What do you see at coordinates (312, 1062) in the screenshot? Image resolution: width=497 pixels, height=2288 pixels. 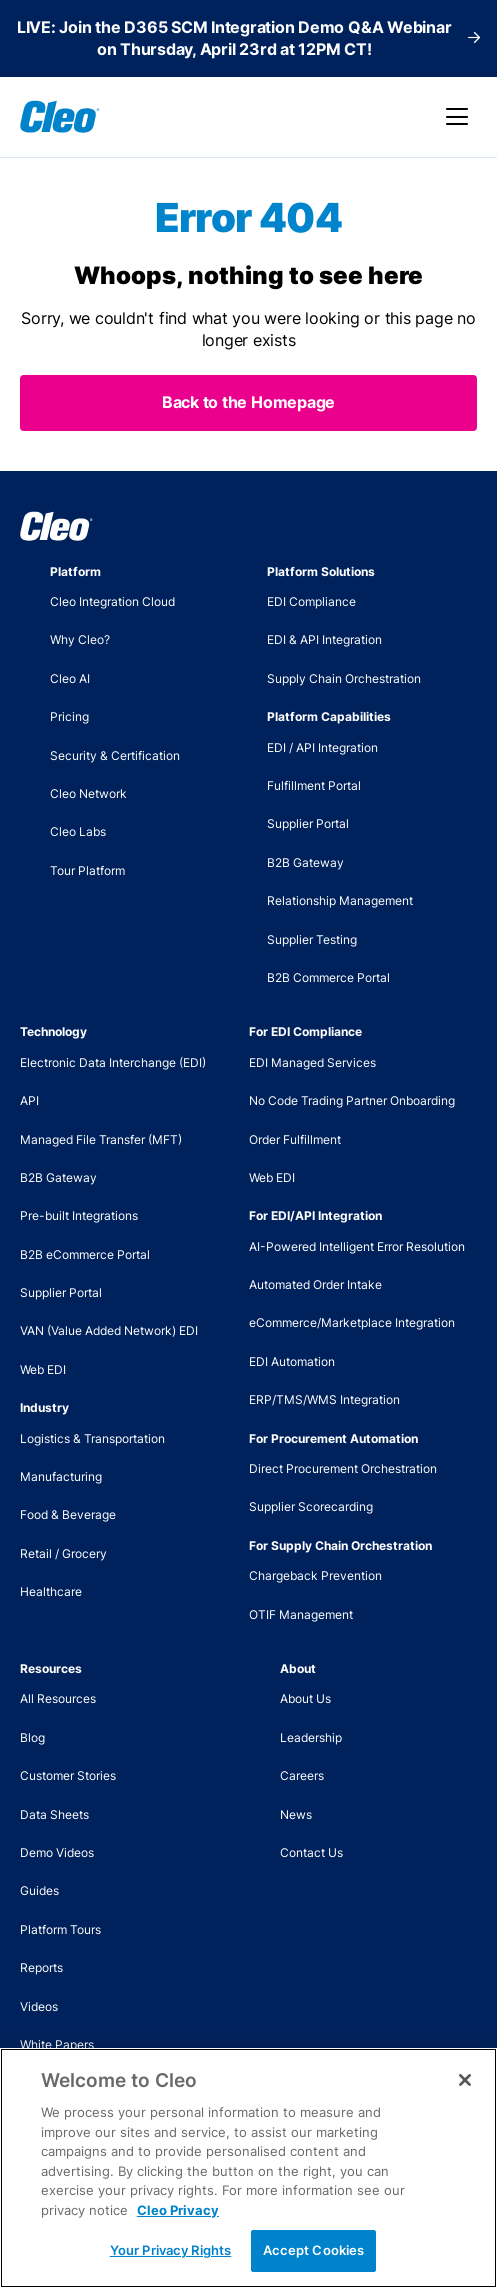 I see `EDI Managed Services` at bounding box center [312, 1062].